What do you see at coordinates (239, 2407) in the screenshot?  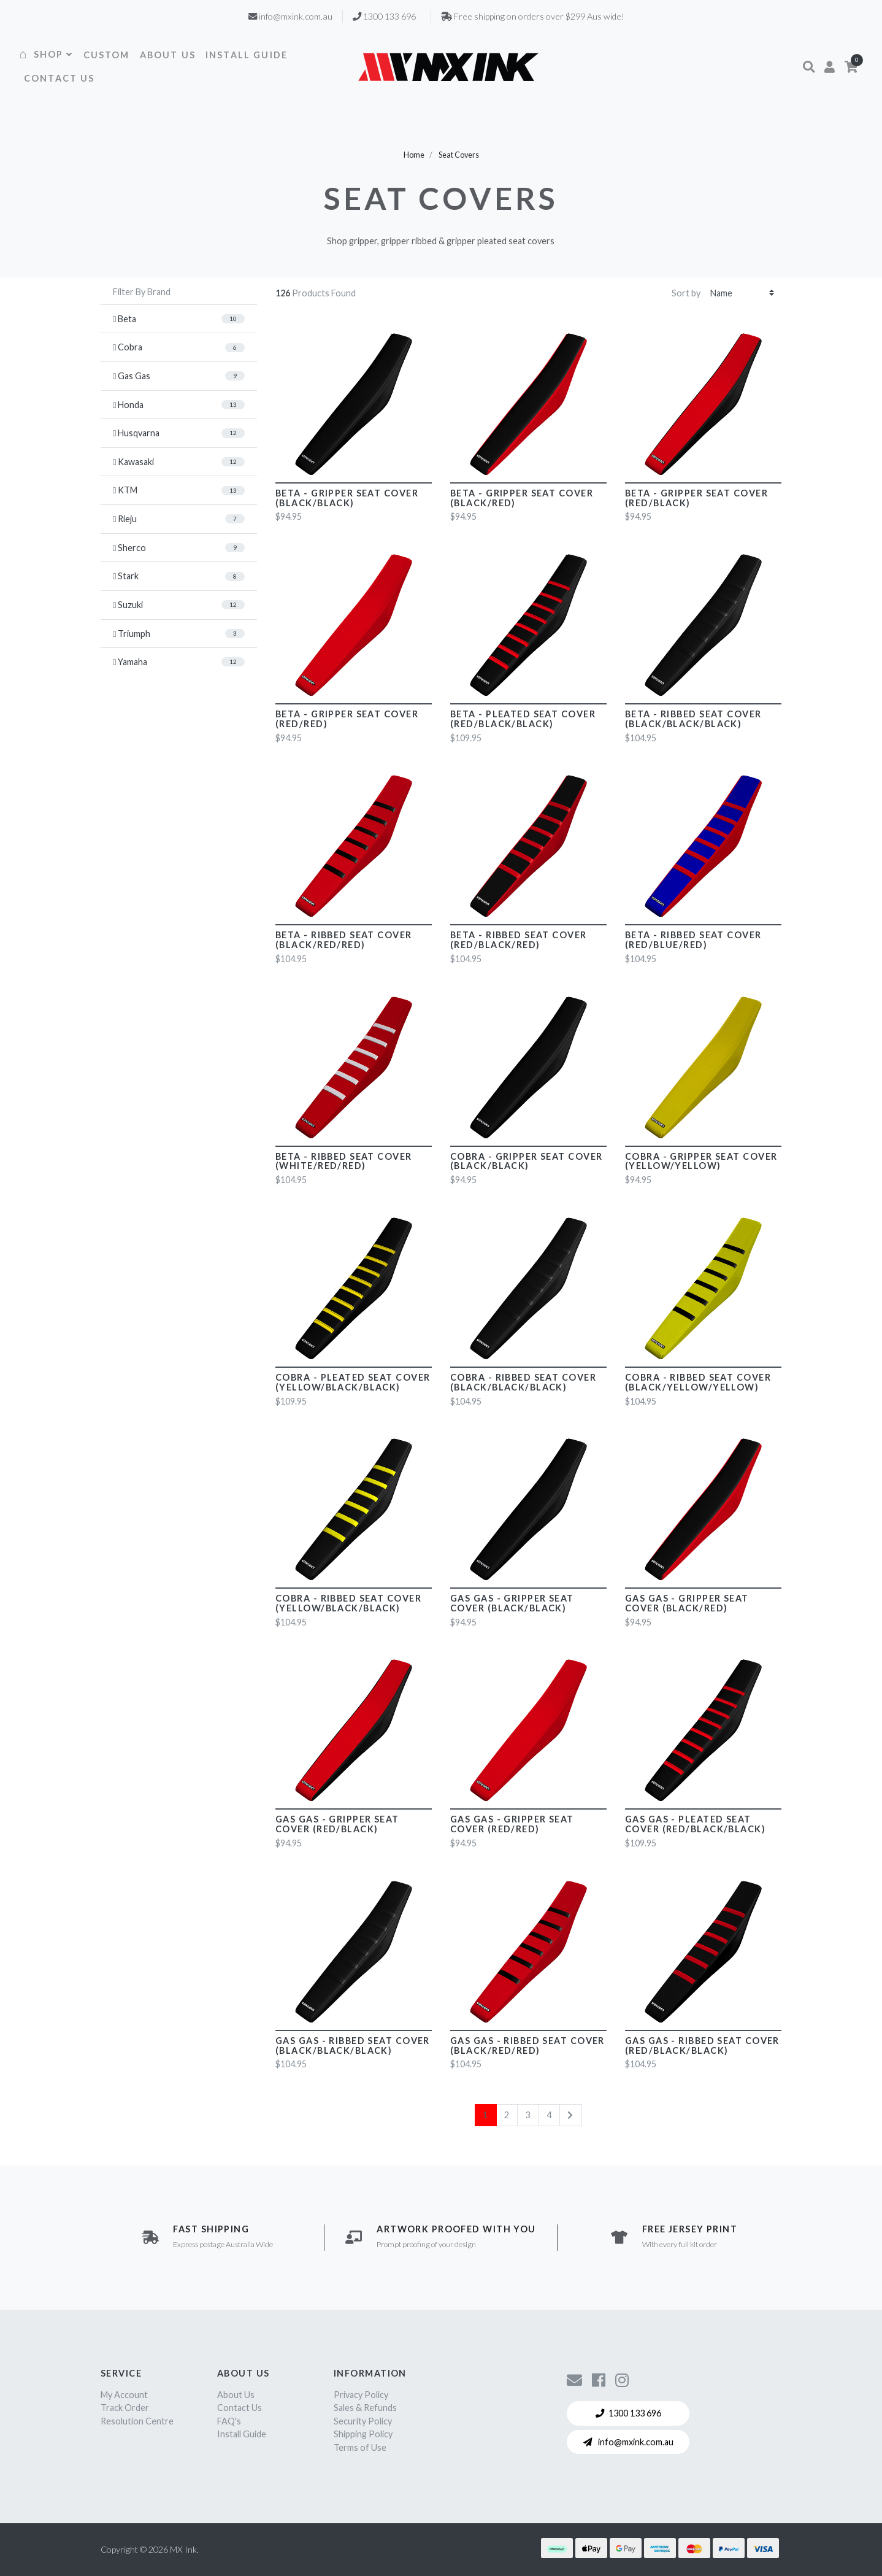 I see `Contact Us` at bounding box center [239, 2407].